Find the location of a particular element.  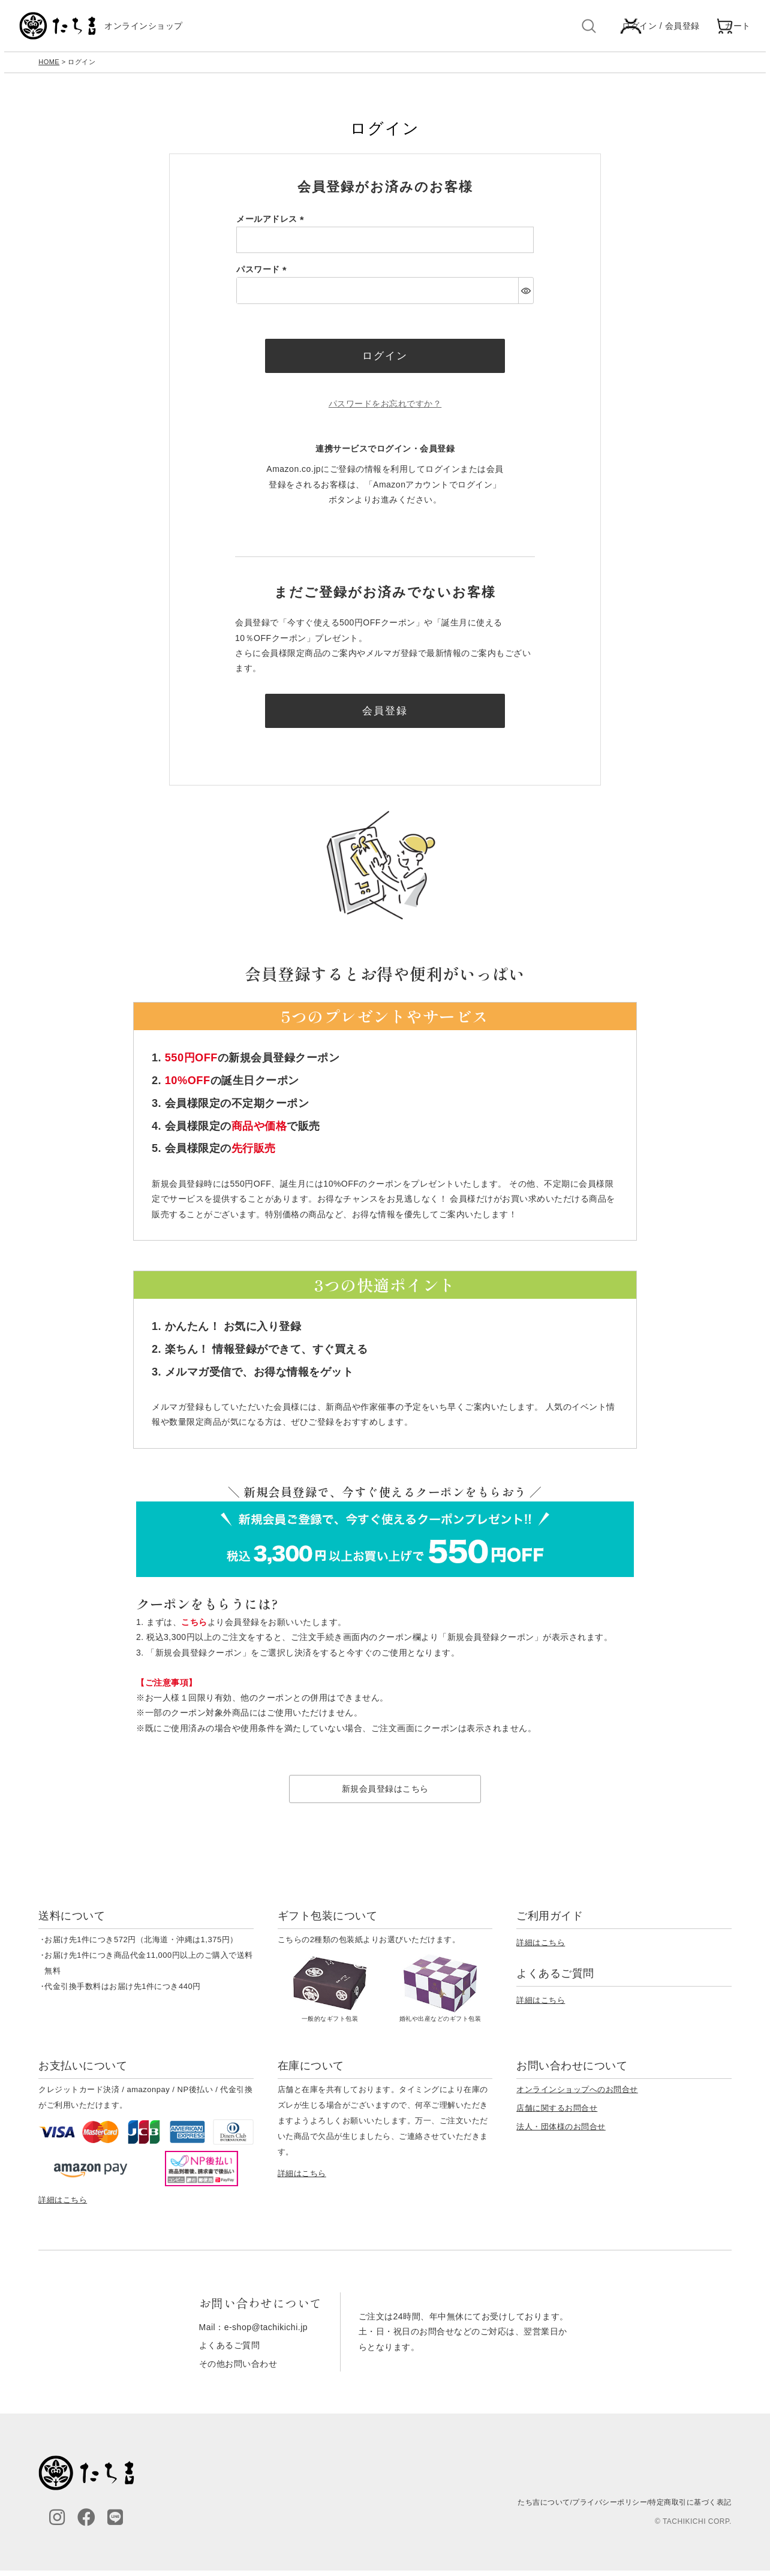

メールアドレス is located at coordinates (272, 222).